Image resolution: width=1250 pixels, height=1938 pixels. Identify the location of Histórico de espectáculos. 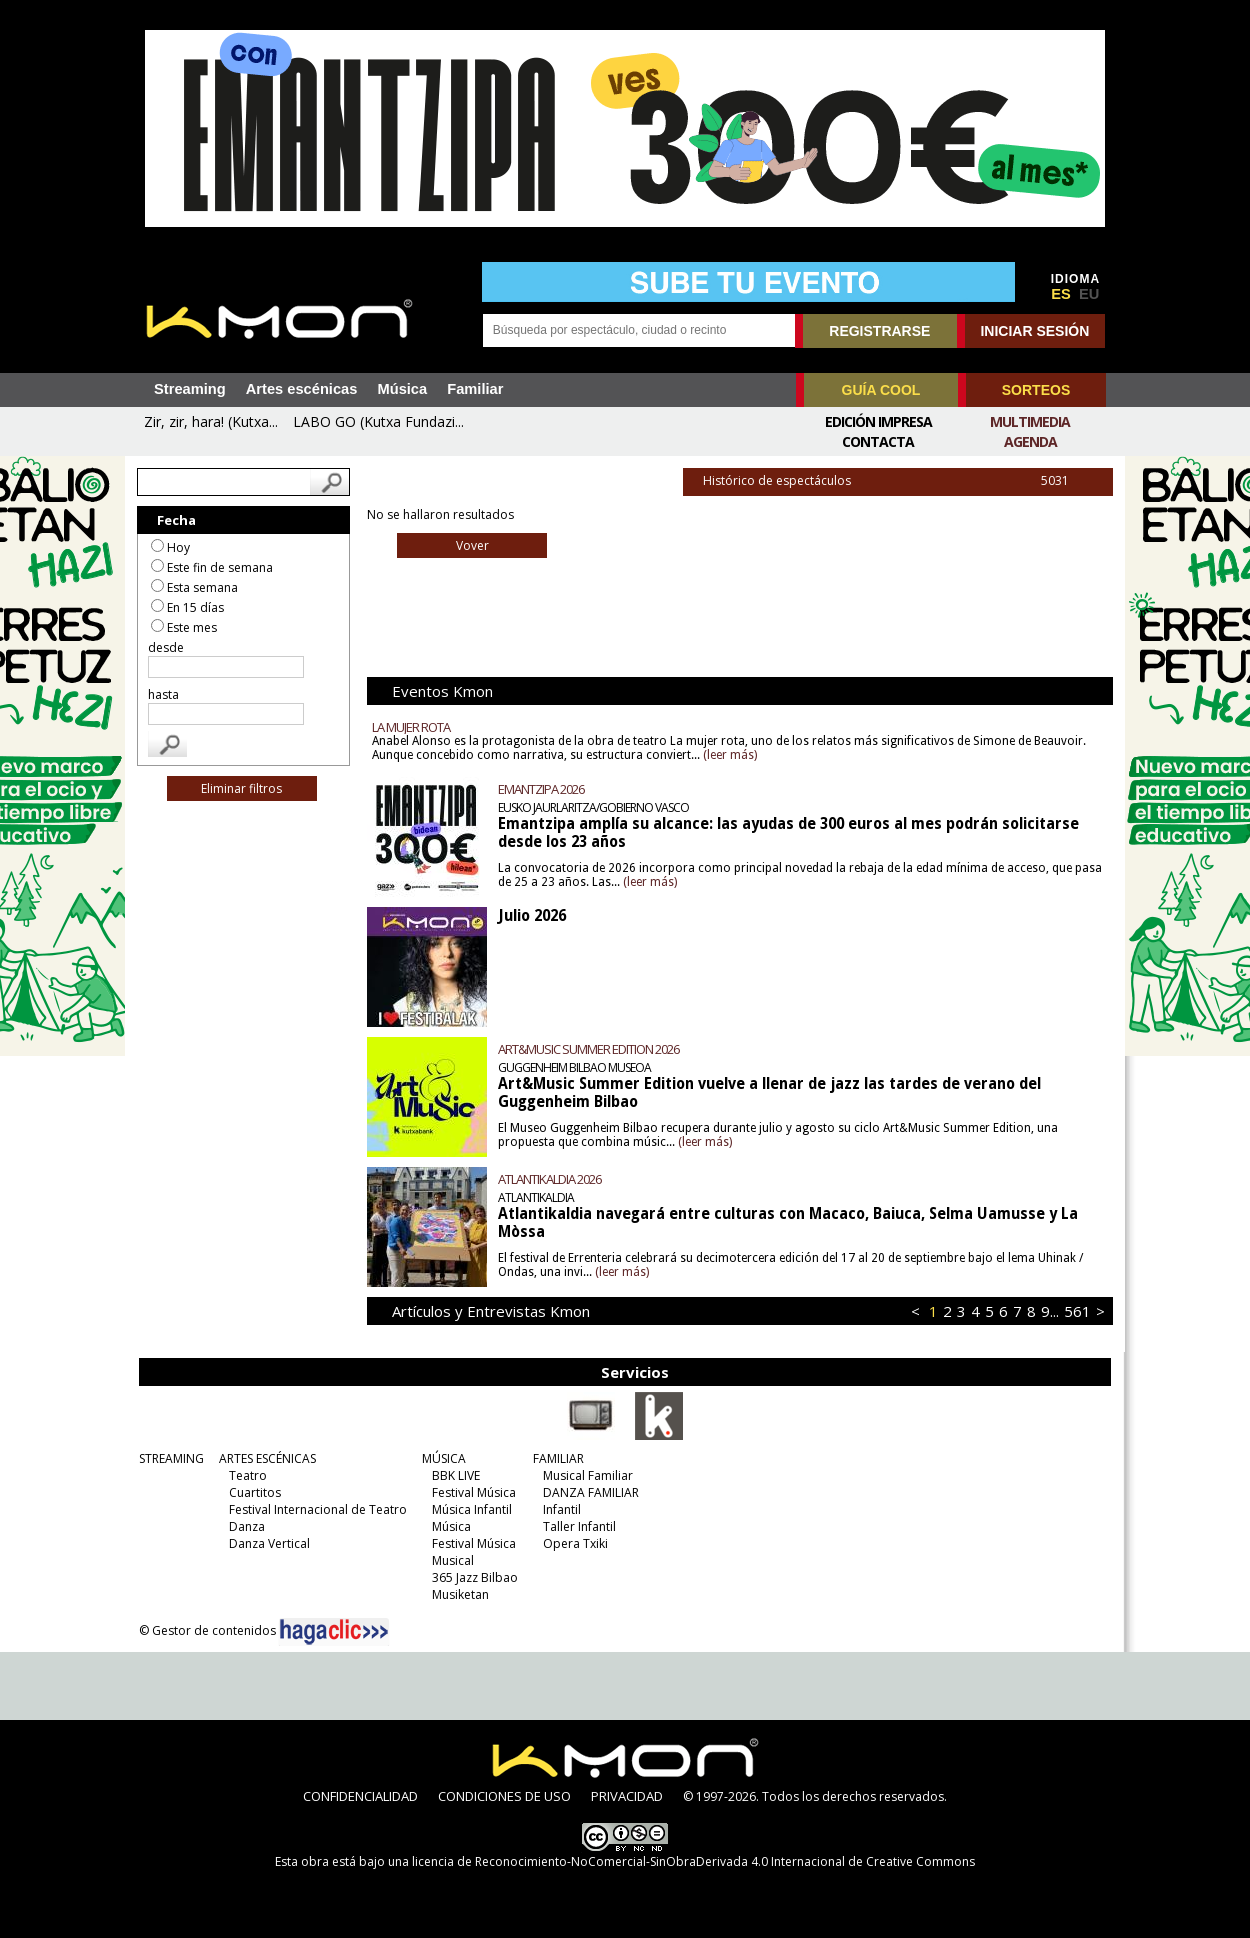
(907, 480).